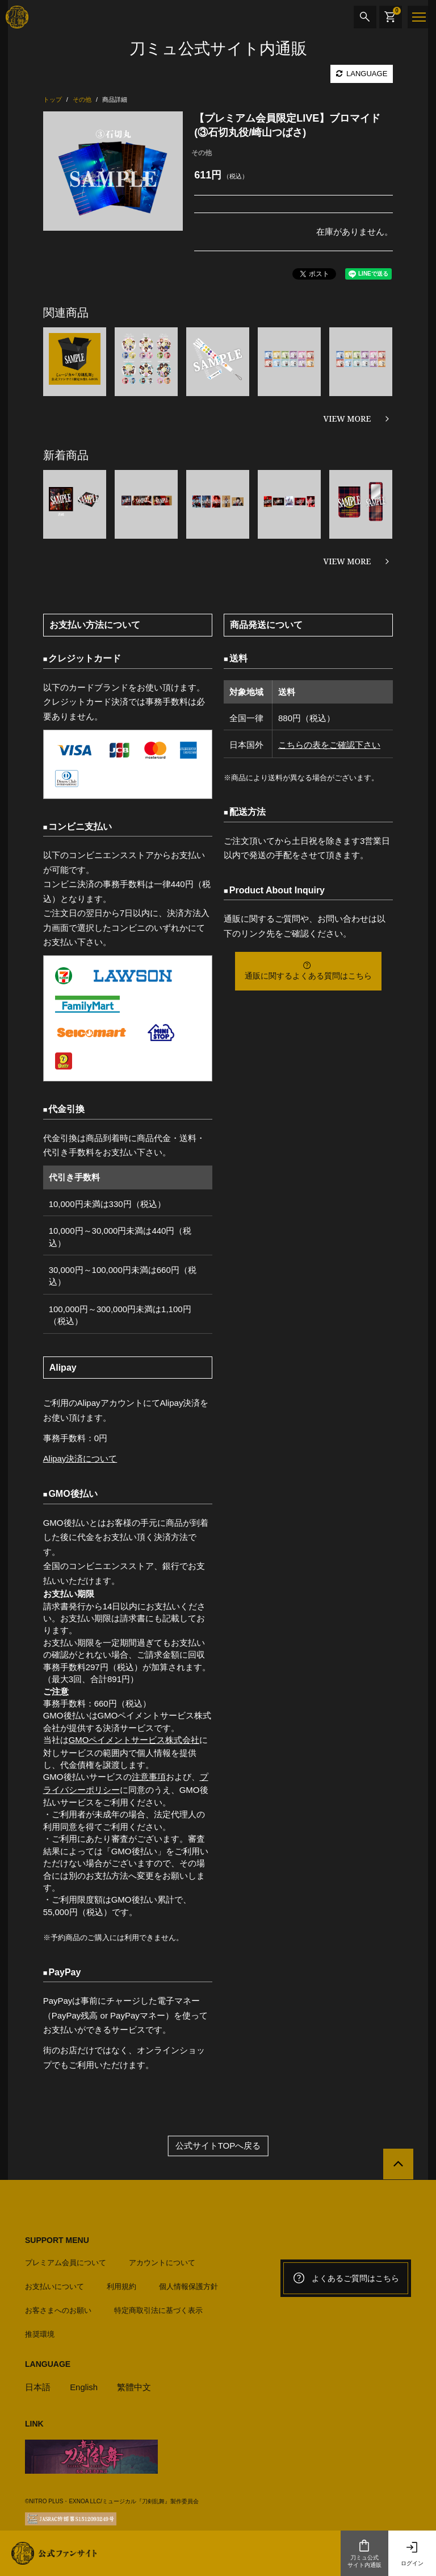  Describe the element at coordinates (218, 2144) in the screenshot. I see `公式サイトTOPへ戻る` at that location.